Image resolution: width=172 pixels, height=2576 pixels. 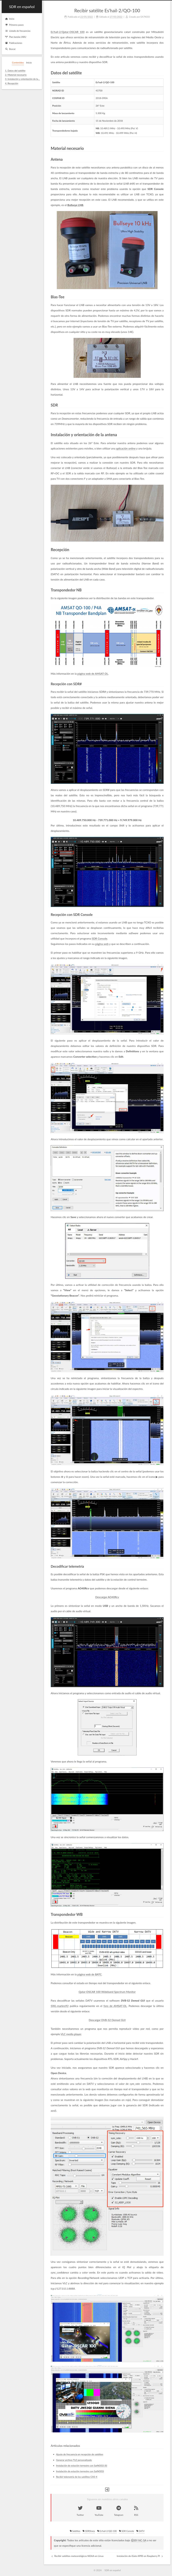 What do you see at coordinates (81, 2465) in the screenshot?
I see `Instalación de estación terrestre con SatNOGS (II)` at bounding box center [81, 2465].